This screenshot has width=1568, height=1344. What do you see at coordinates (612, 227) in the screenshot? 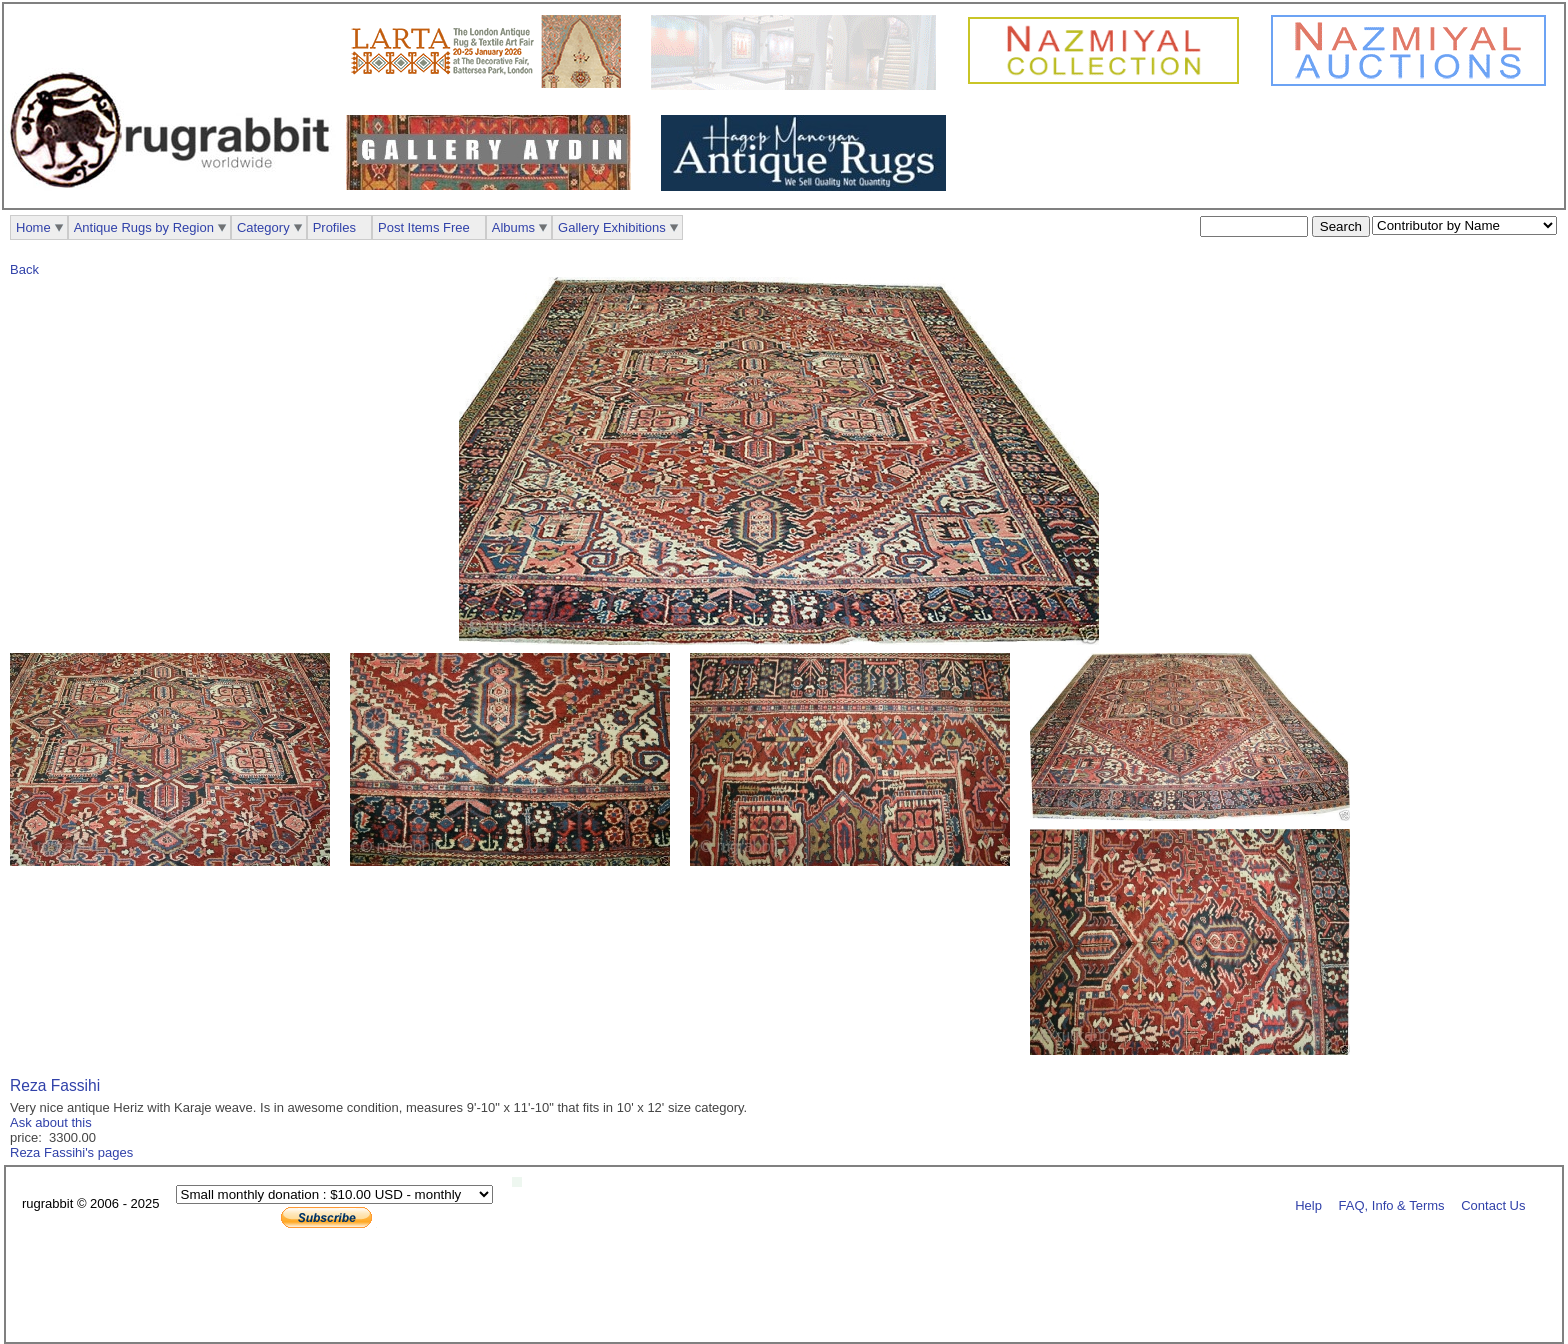
I see `Gallery Exhibitions` at bounding box center [612, 227].